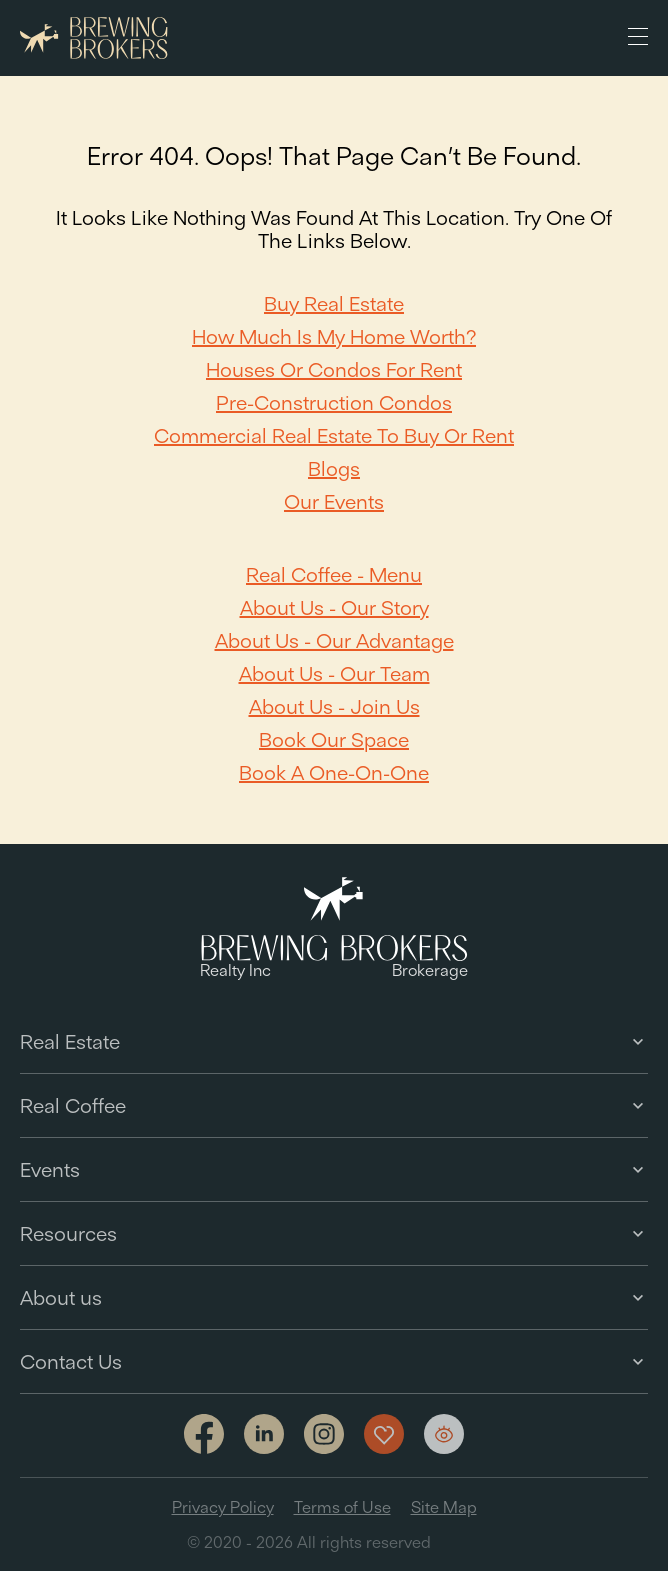 Image resolution: width=668 pixels, height=1571 pixels. What do you see at coordinates (94, 38) in the screenshot?
I see `[Brewing Brokers - Main]` at bounding box center [94, 38].